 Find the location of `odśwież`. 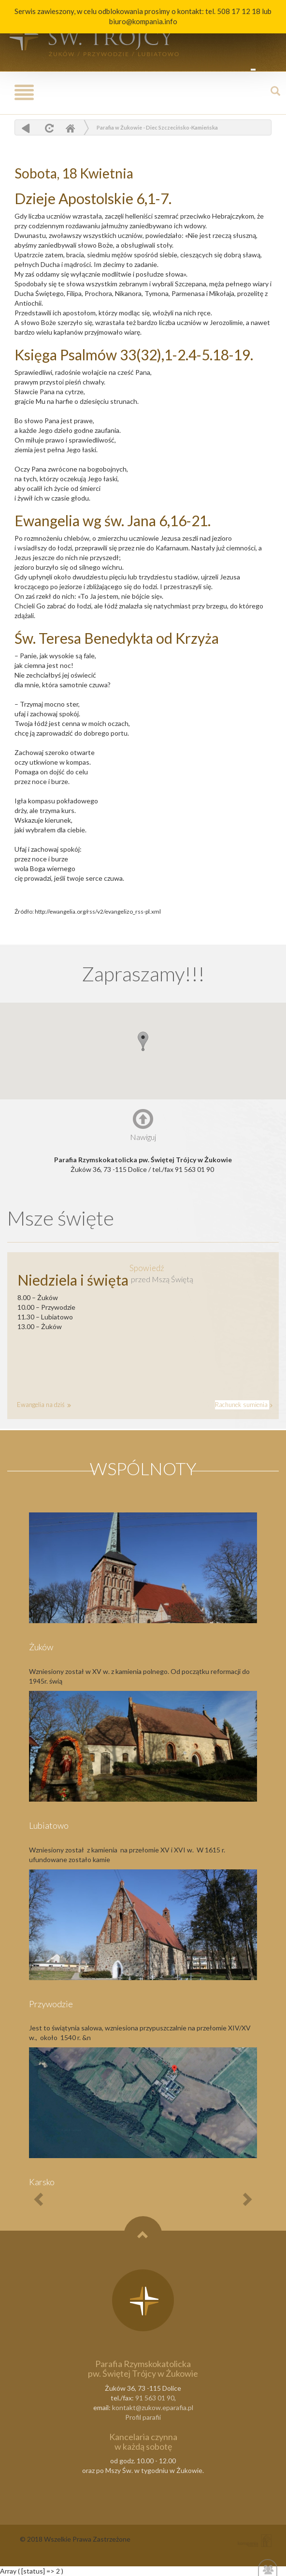

odśwież is located at coordinates (48, 128).